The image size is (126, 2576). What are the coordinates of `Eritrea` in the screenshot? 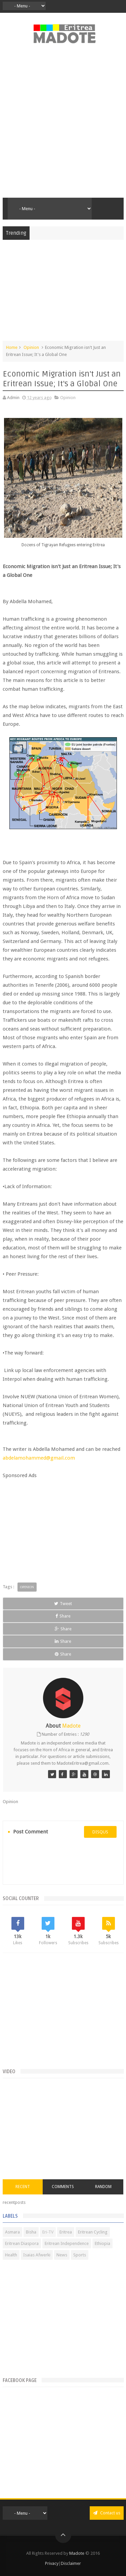 It's located at (65, 2232).